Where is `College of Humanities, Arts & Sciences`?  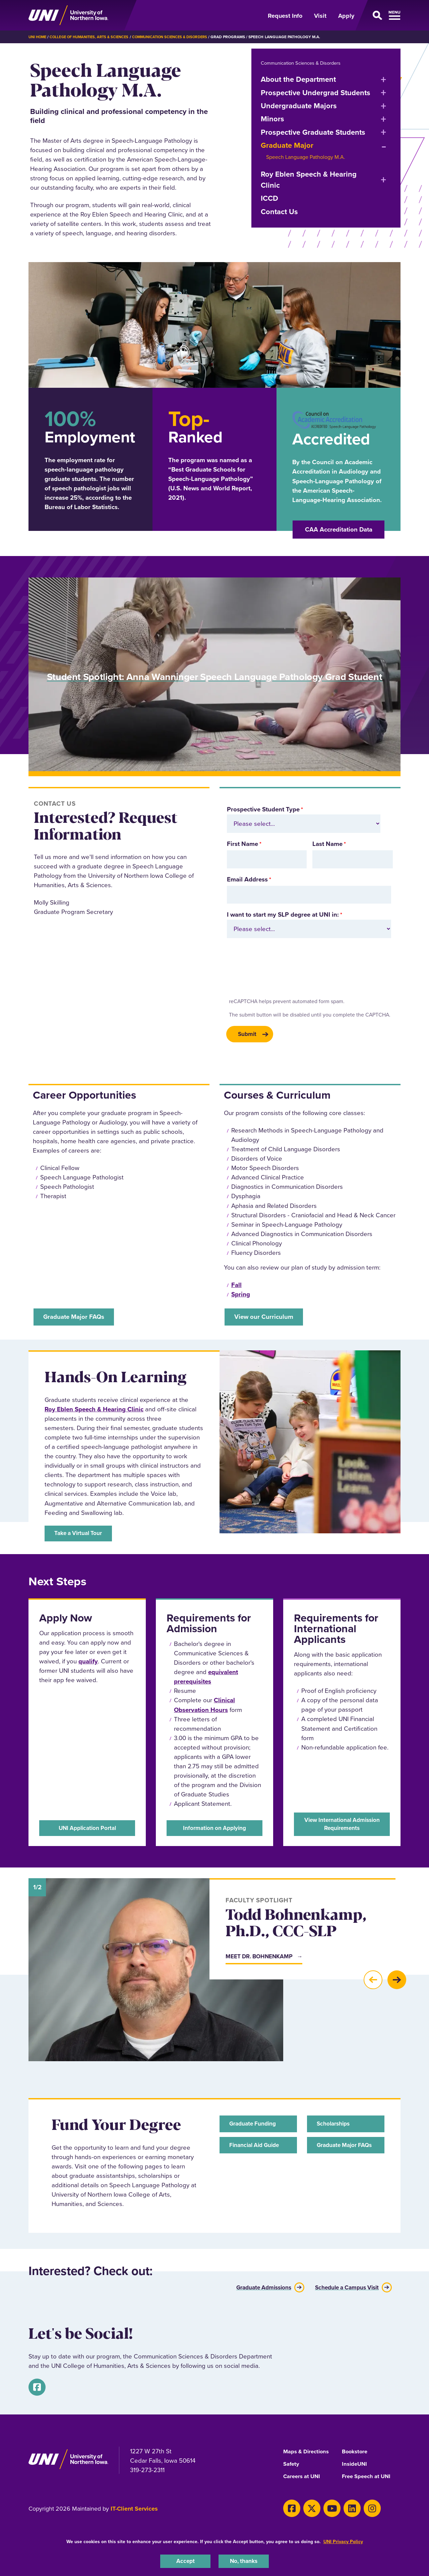
College of Humanities, Arts & Sciences is located at coordinates (94, 37).